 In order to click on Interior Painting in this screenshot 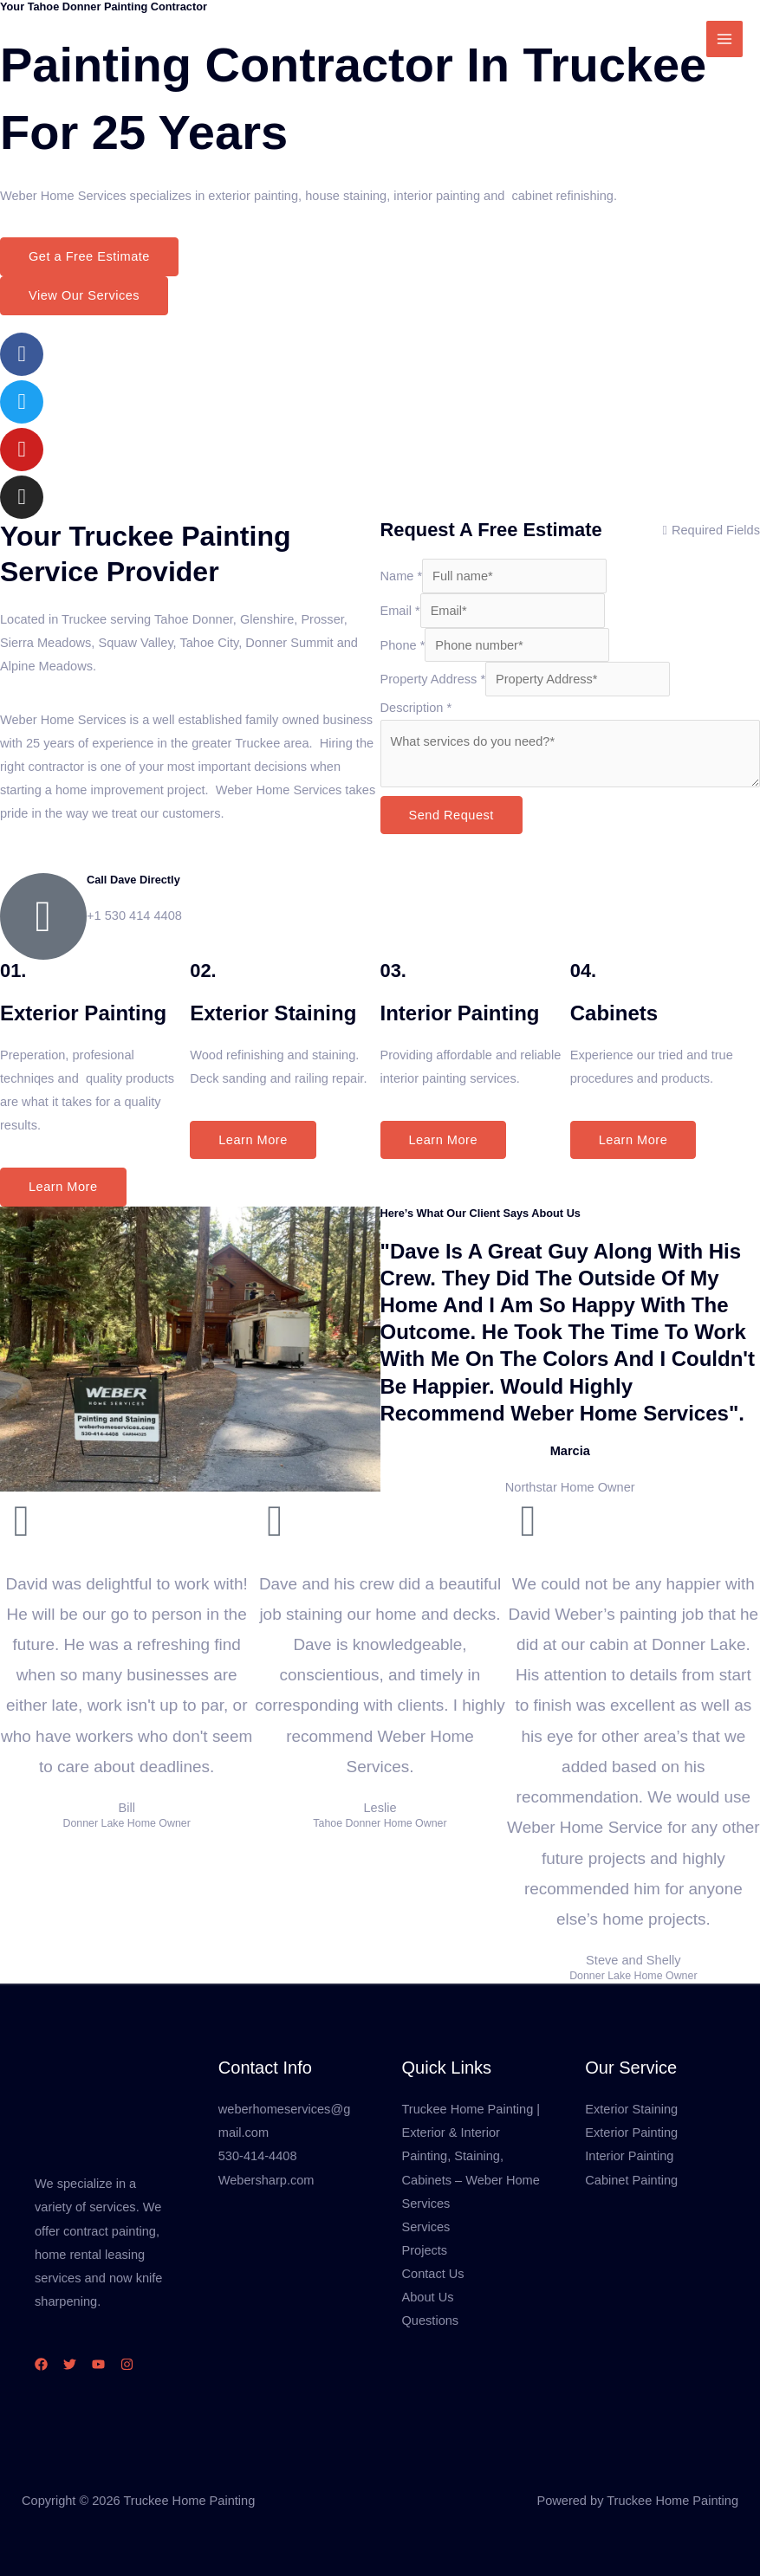, I will do `click(629, 2156)`.